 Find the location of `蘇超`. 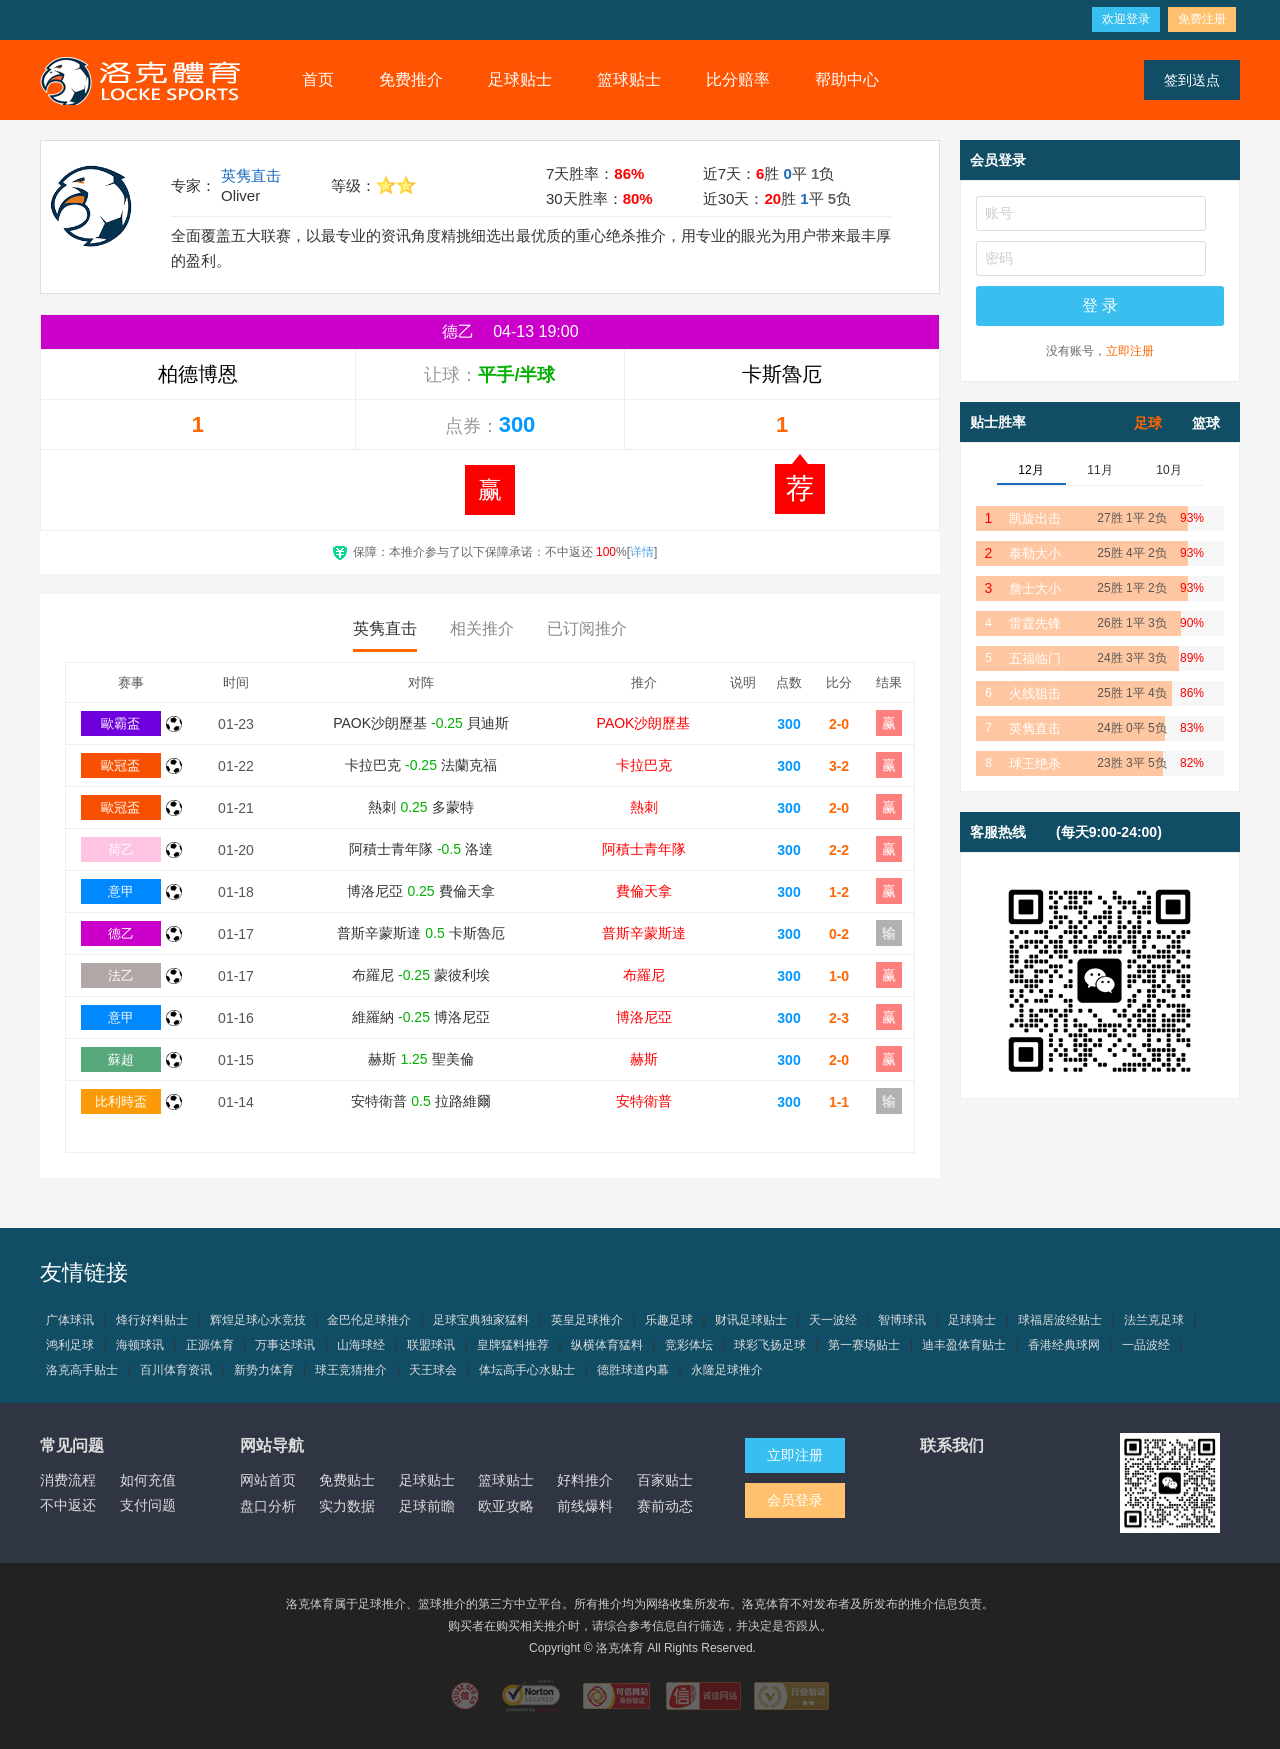

蘇超 is located at coordinates (121, 1059).